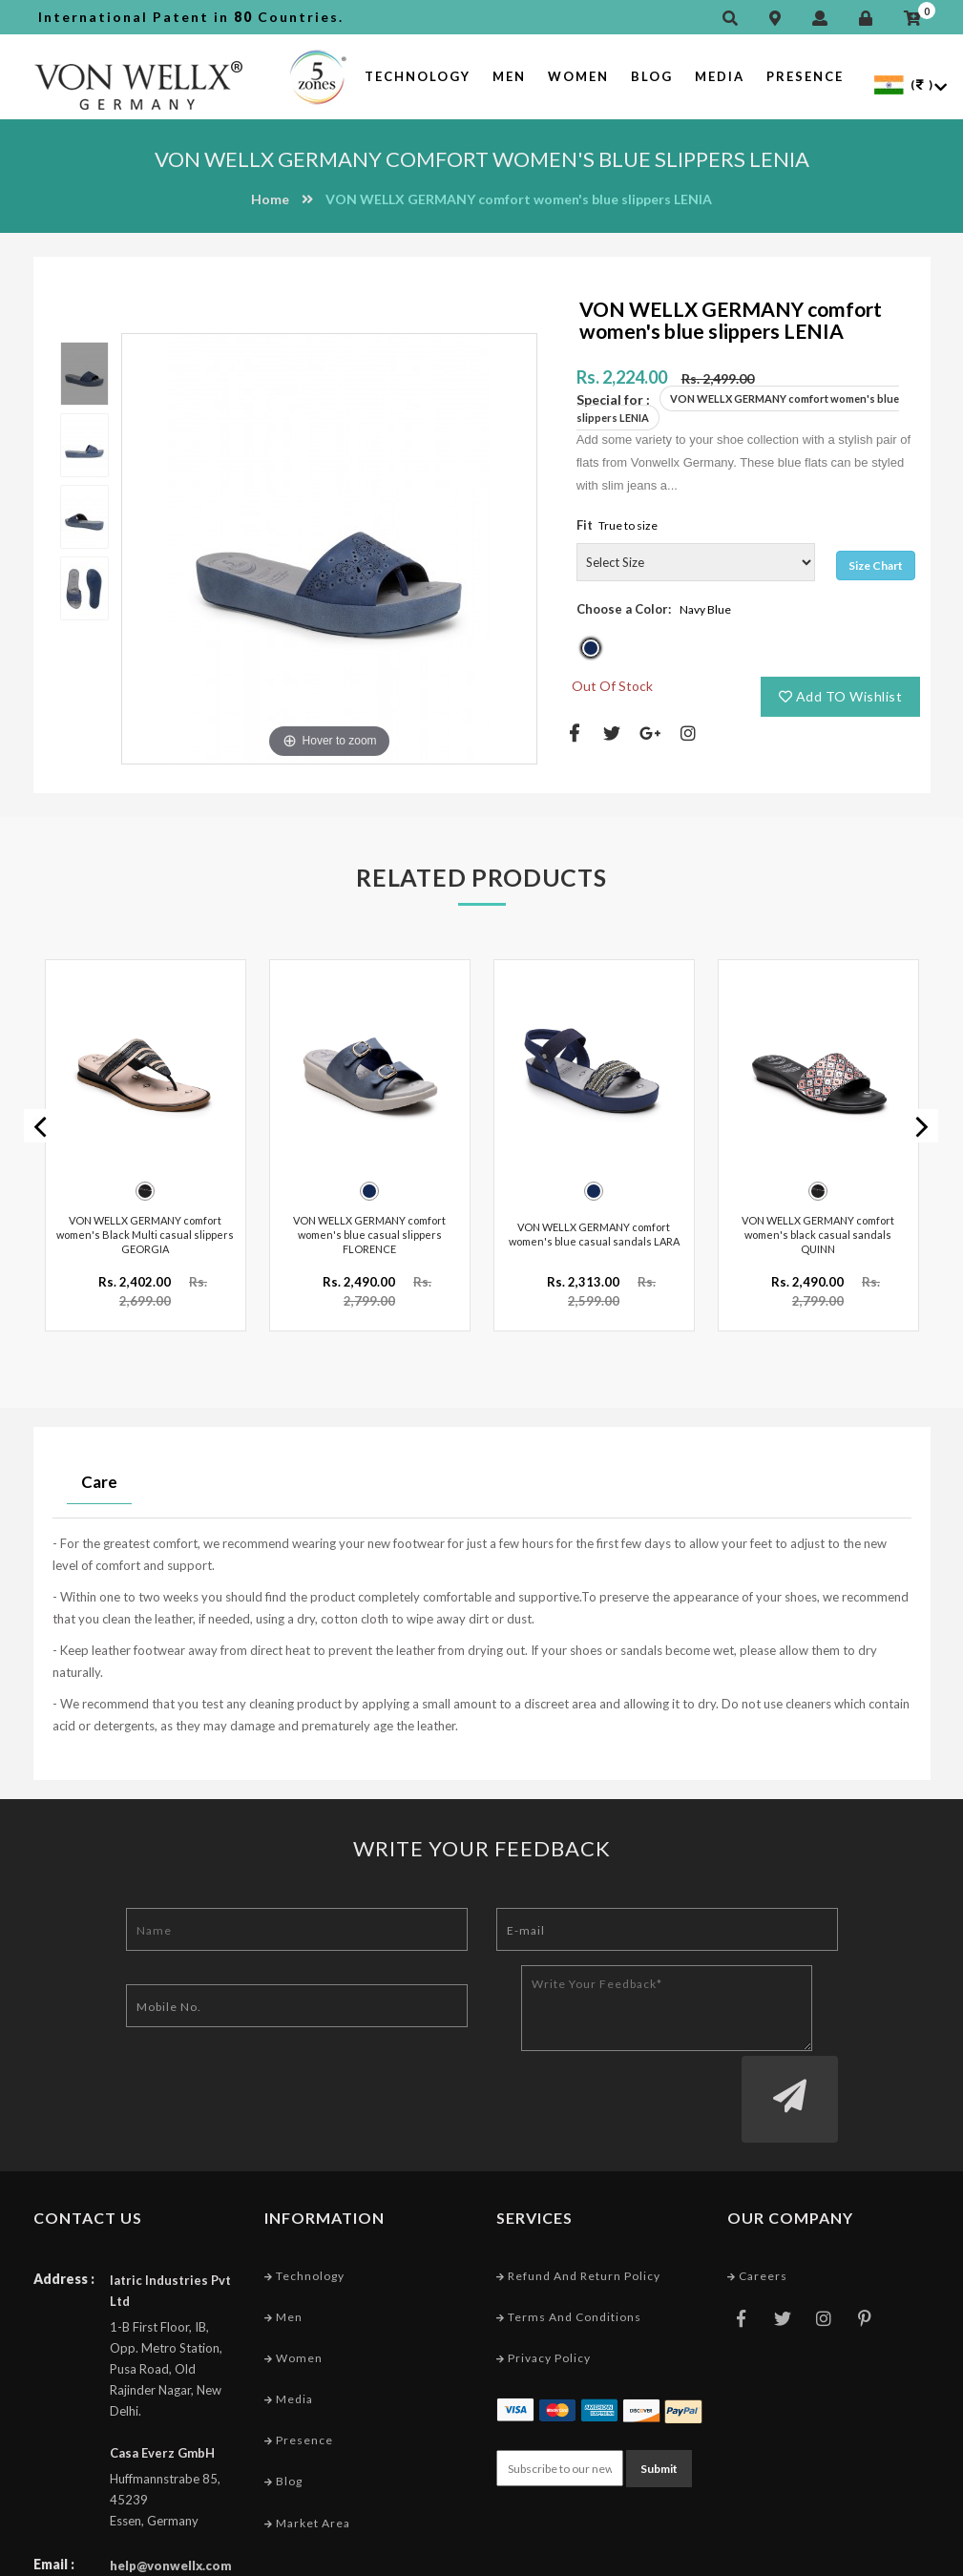 The width and height of the screenshot is (963, 2576). Describe the element at coordinates (719, 76) in the screenshot. I see `Media` at that location.